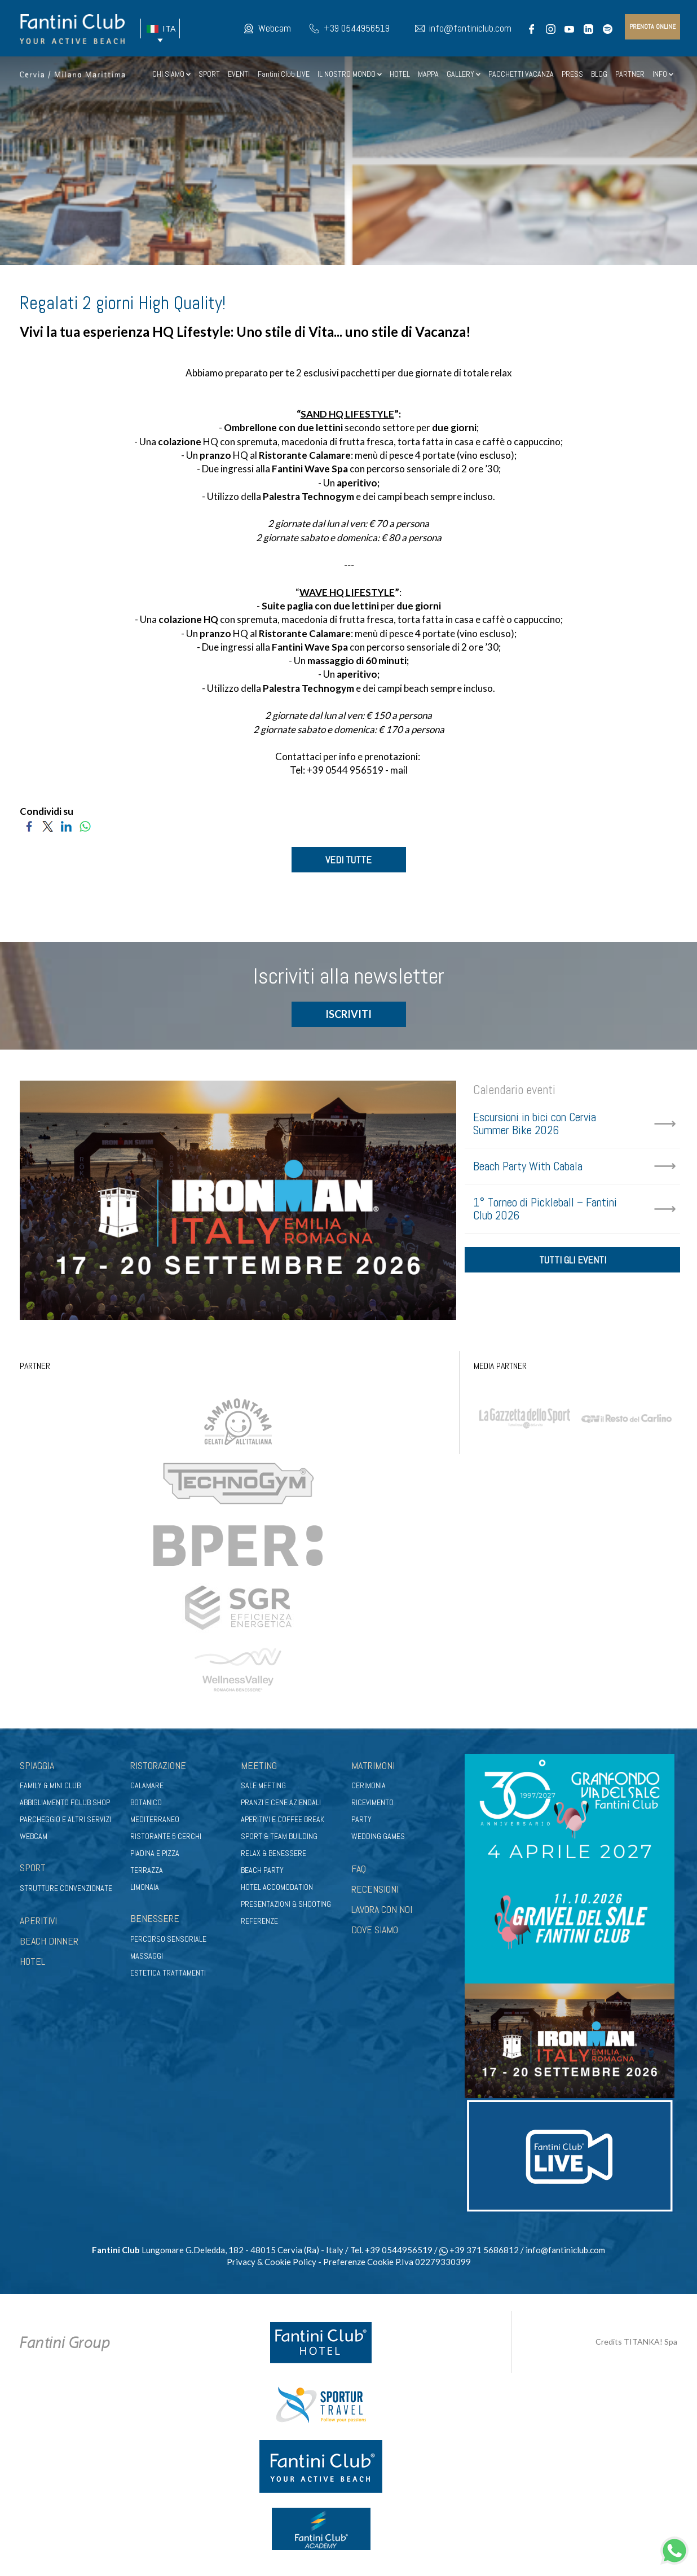 The height and width of the screenshot is (2576, 697). I want to click on Sport, so click(33, 1868).